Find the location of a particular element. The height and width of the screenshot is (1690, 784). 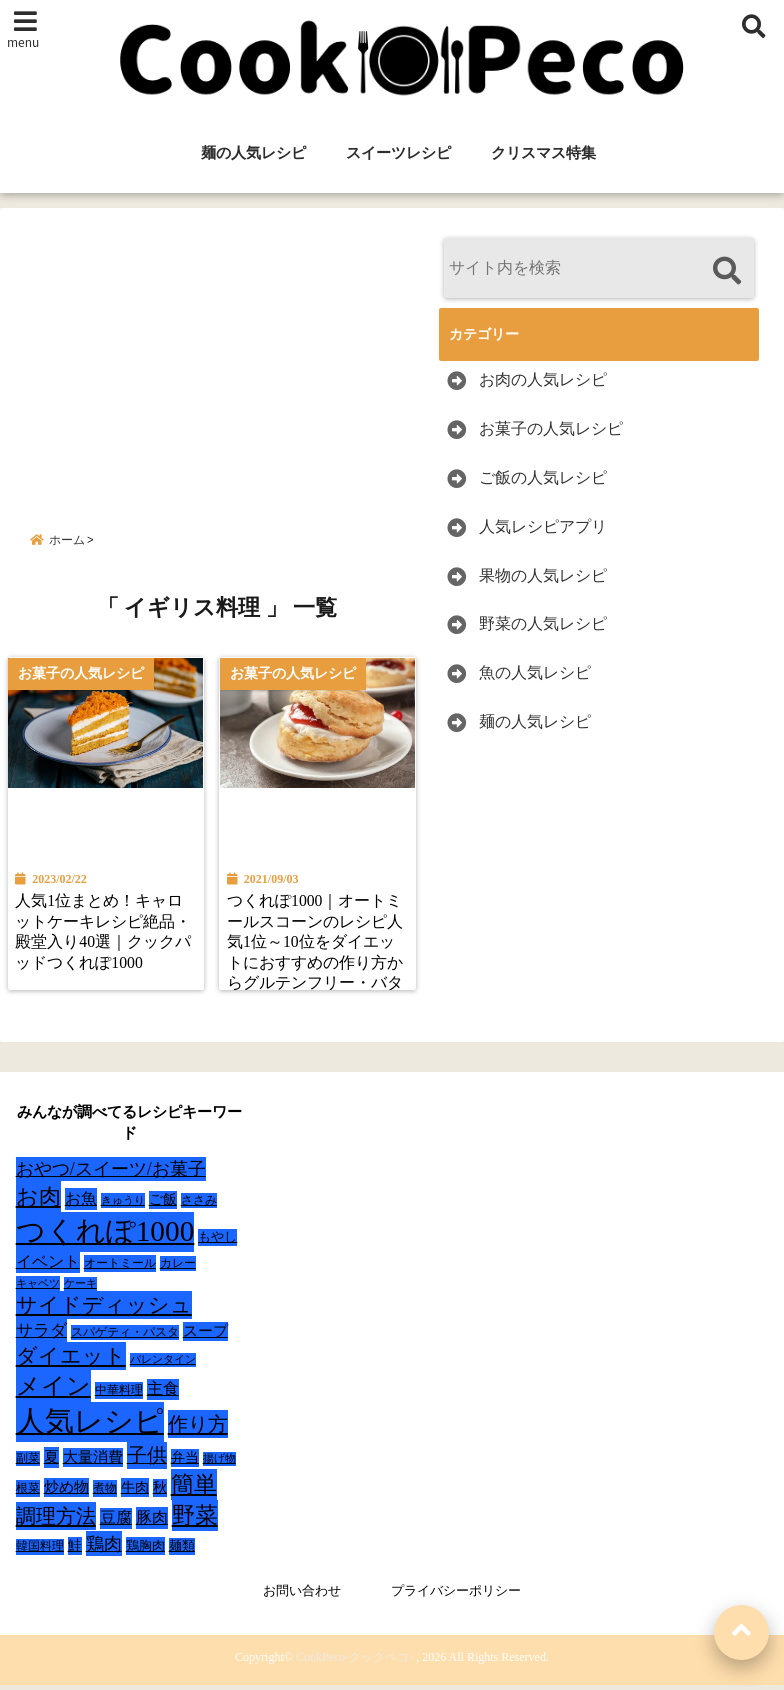

きゅうり [きゅうり (21個の項目)] is located at coordinates (123, 1205).